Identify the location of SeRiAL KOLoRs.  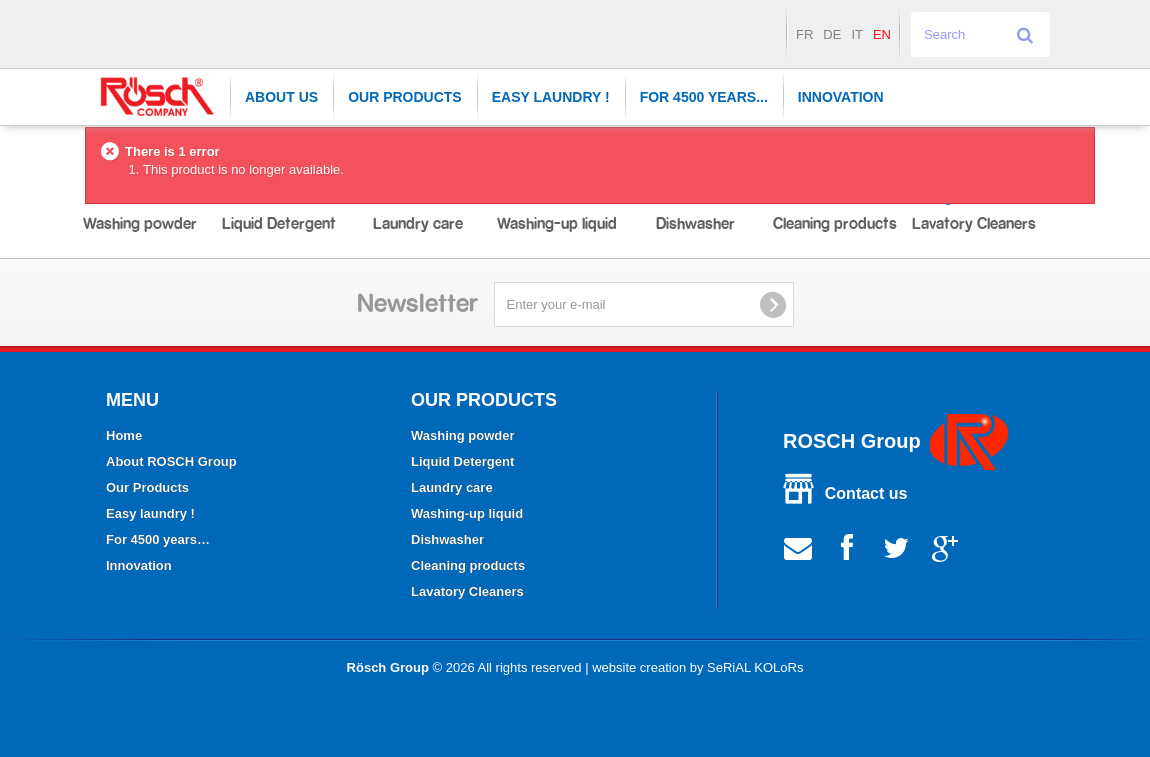
(755, 667).